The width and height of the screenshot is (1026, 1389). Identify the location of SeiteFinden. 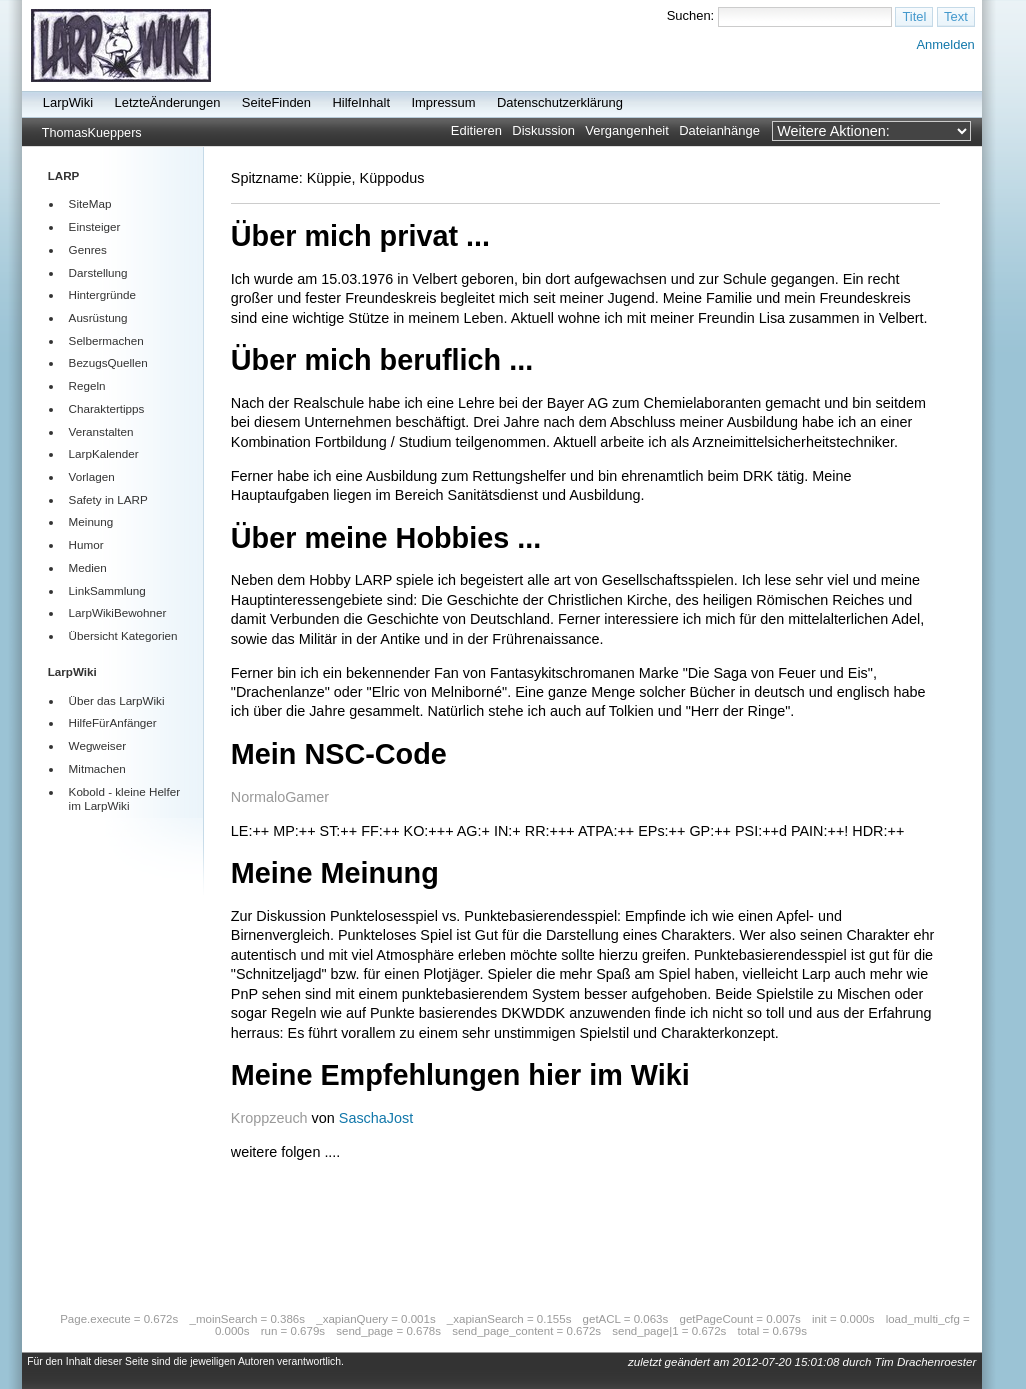
(276, 102).